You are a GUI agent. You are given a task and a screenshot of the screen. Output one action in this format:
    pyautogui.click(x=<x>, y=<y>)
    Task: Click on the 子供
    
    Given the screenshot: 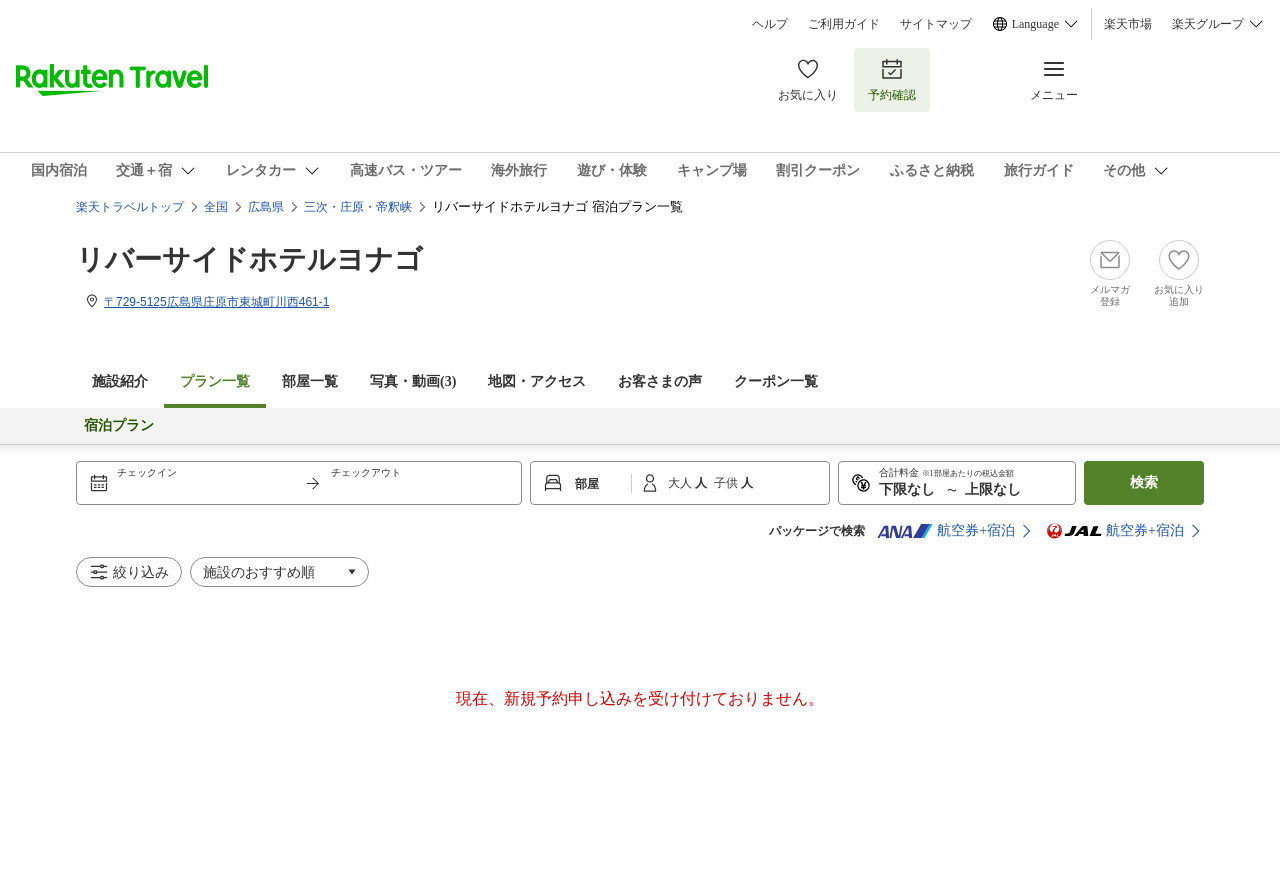 What is the action you would take?
    pyautogui.click(x=727, y=483)
    